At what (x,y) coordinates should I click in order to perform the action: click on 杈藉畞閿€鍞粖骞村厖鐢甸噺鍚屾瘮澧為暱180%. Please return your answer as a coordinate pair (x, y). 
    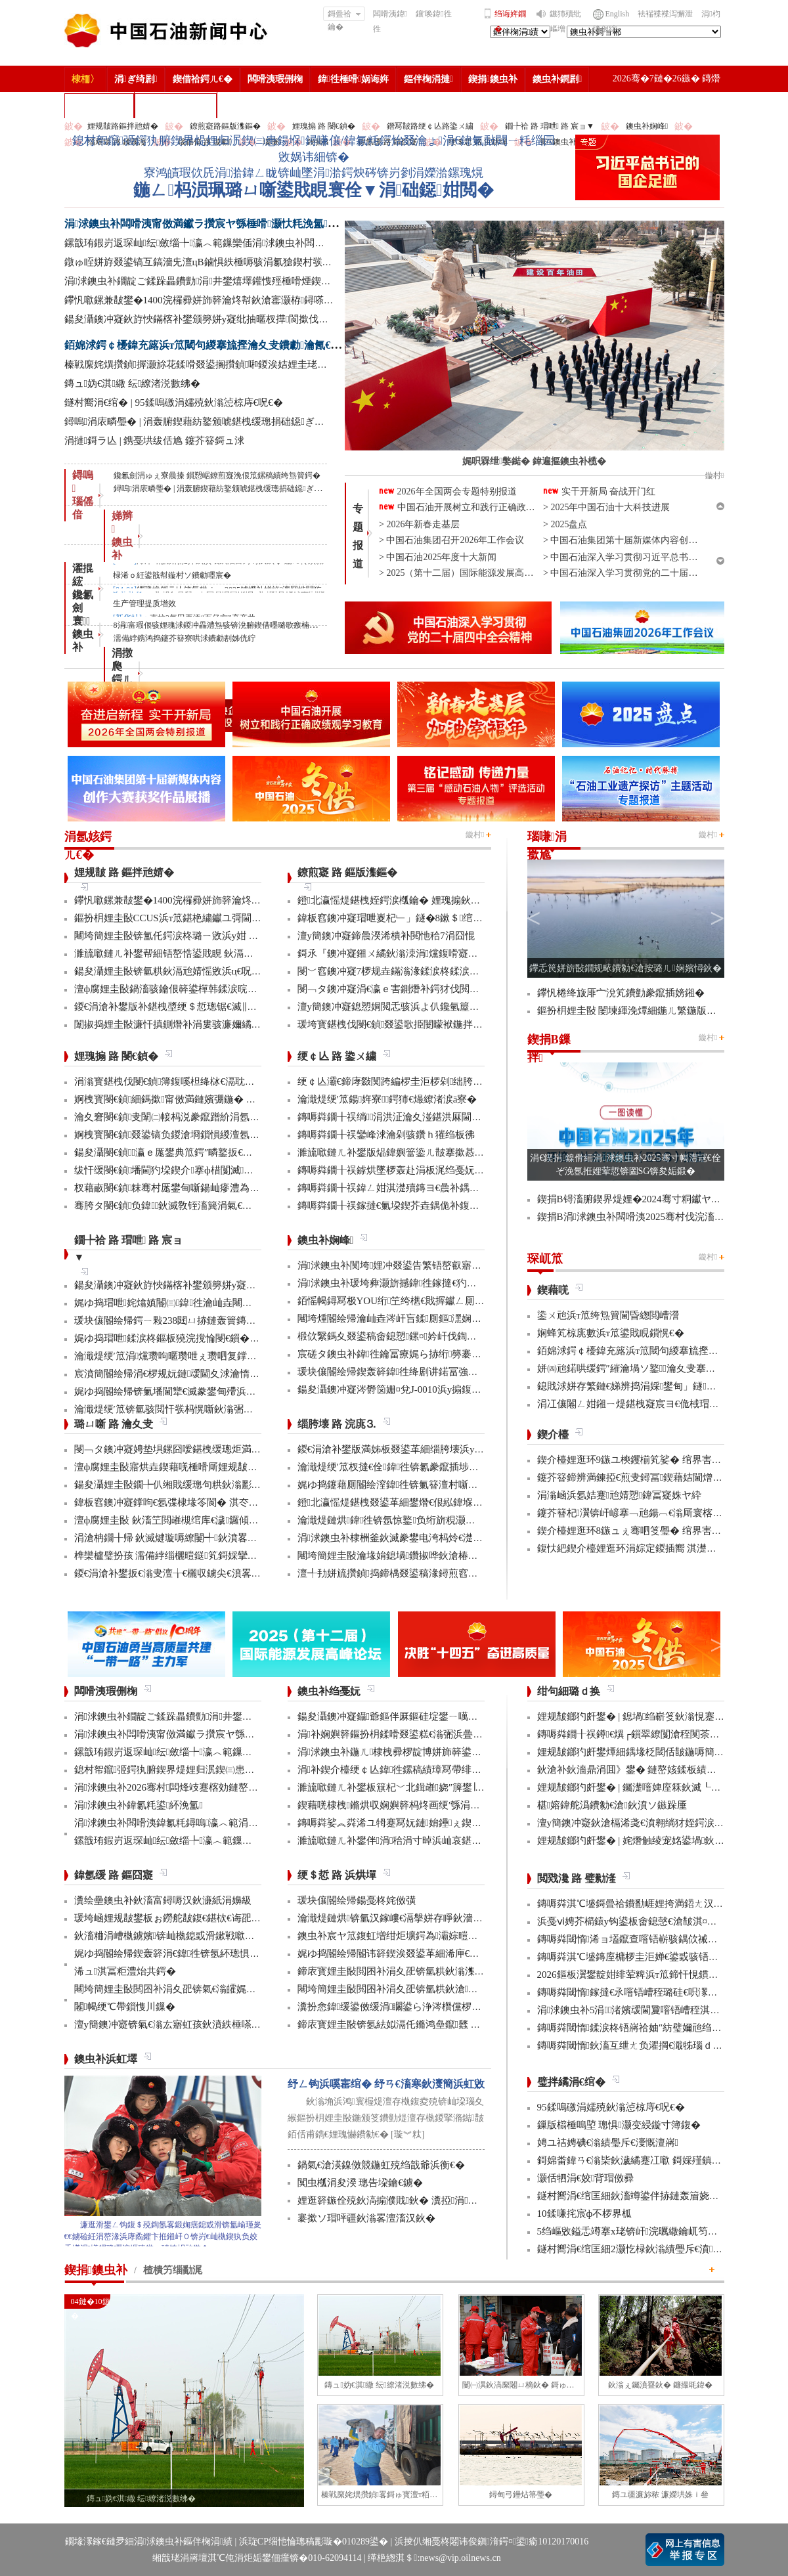
    Looking at the image, I should click on (178, 1188).